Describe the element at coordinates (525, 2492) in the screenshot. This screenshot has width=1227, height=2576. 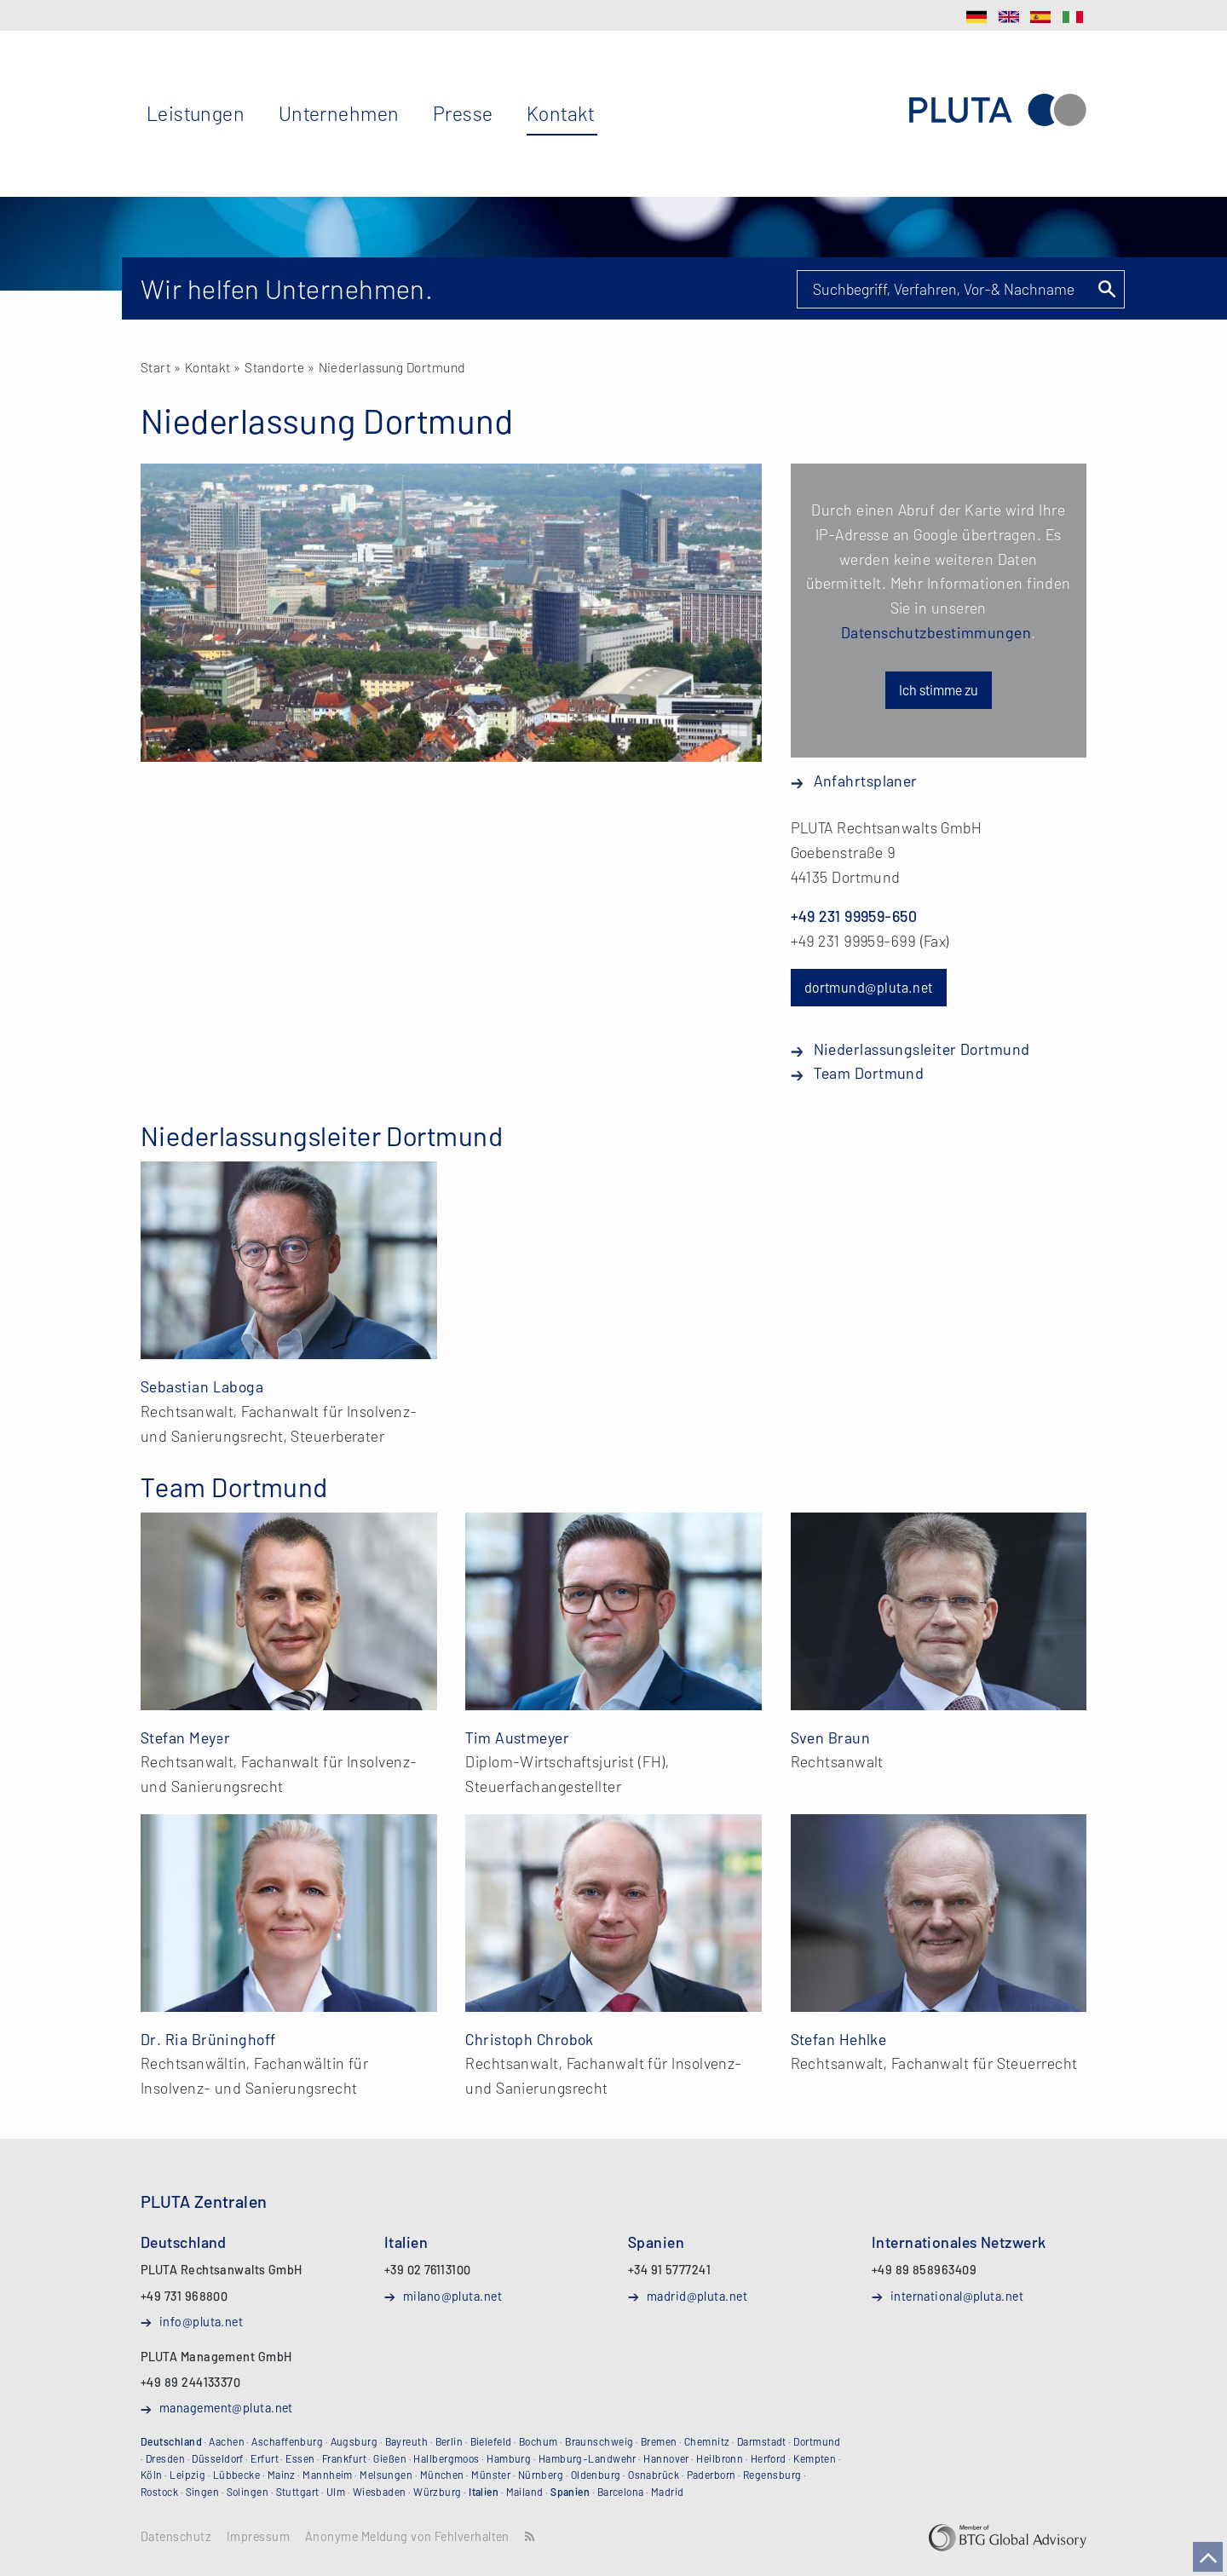
I see `Mailand` at that location.